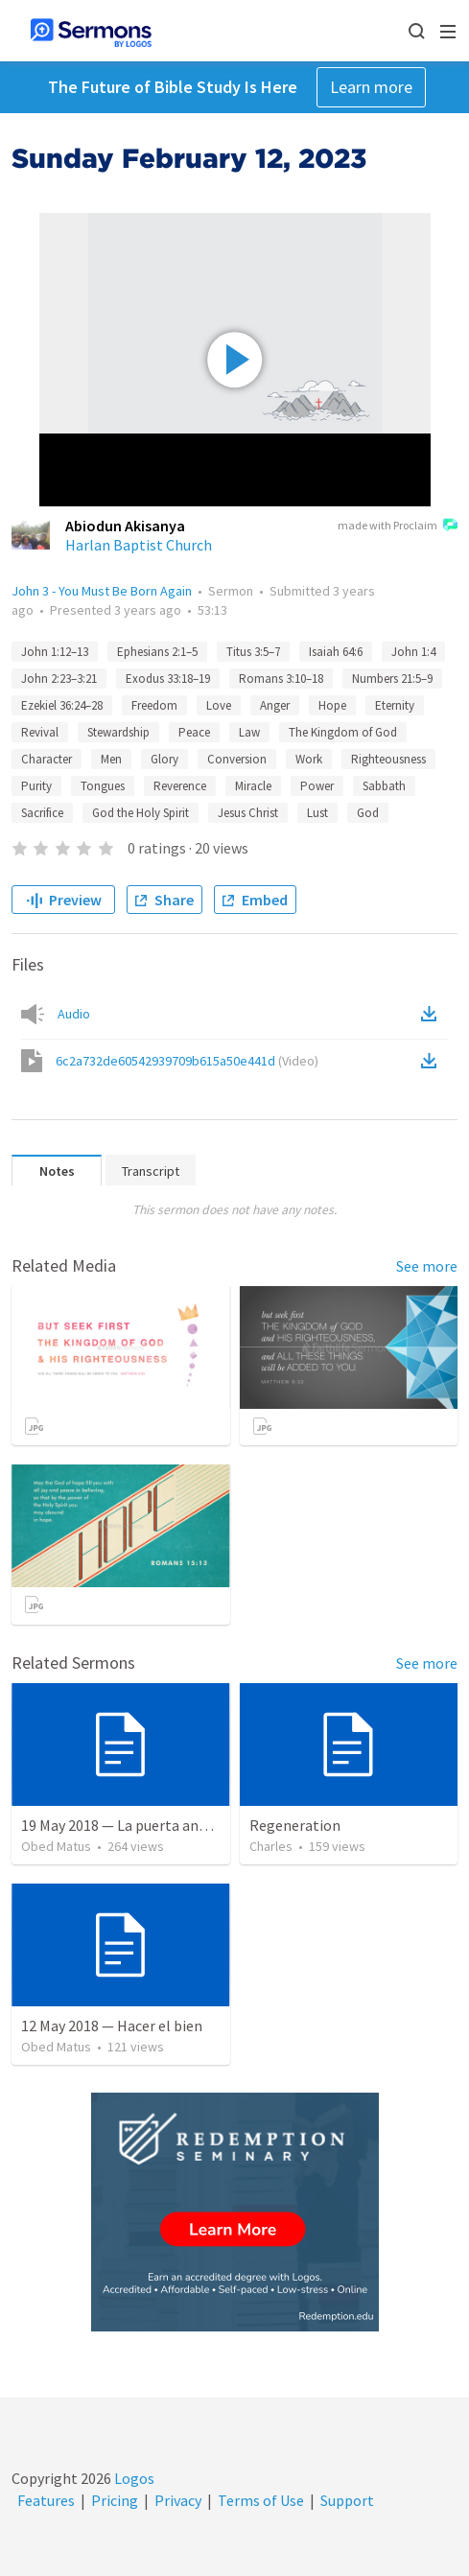 Image resolution: width=469 pixels, height=2576 pixels. What do you see at coordinates (168, 678) in the screenshot?
I see `Exodus 33:18–19` at bounding box center [168, 678].